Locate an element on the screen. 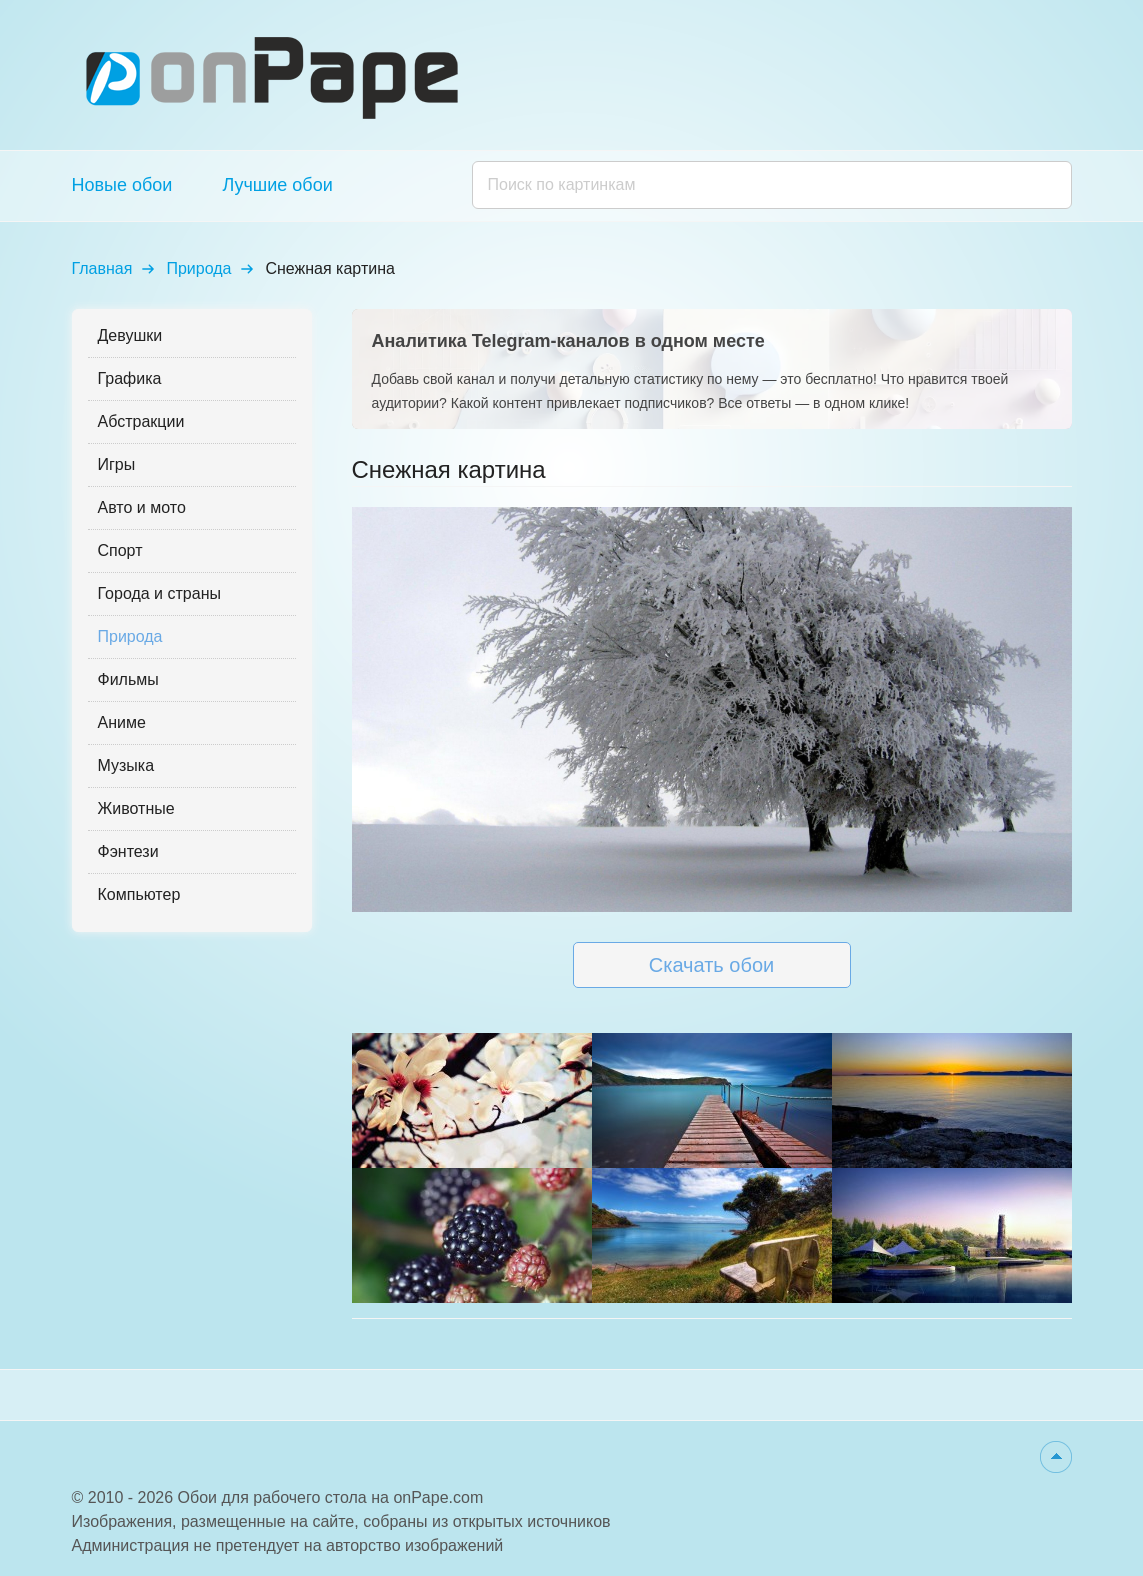  Графика is located at coordinates (130, 378).